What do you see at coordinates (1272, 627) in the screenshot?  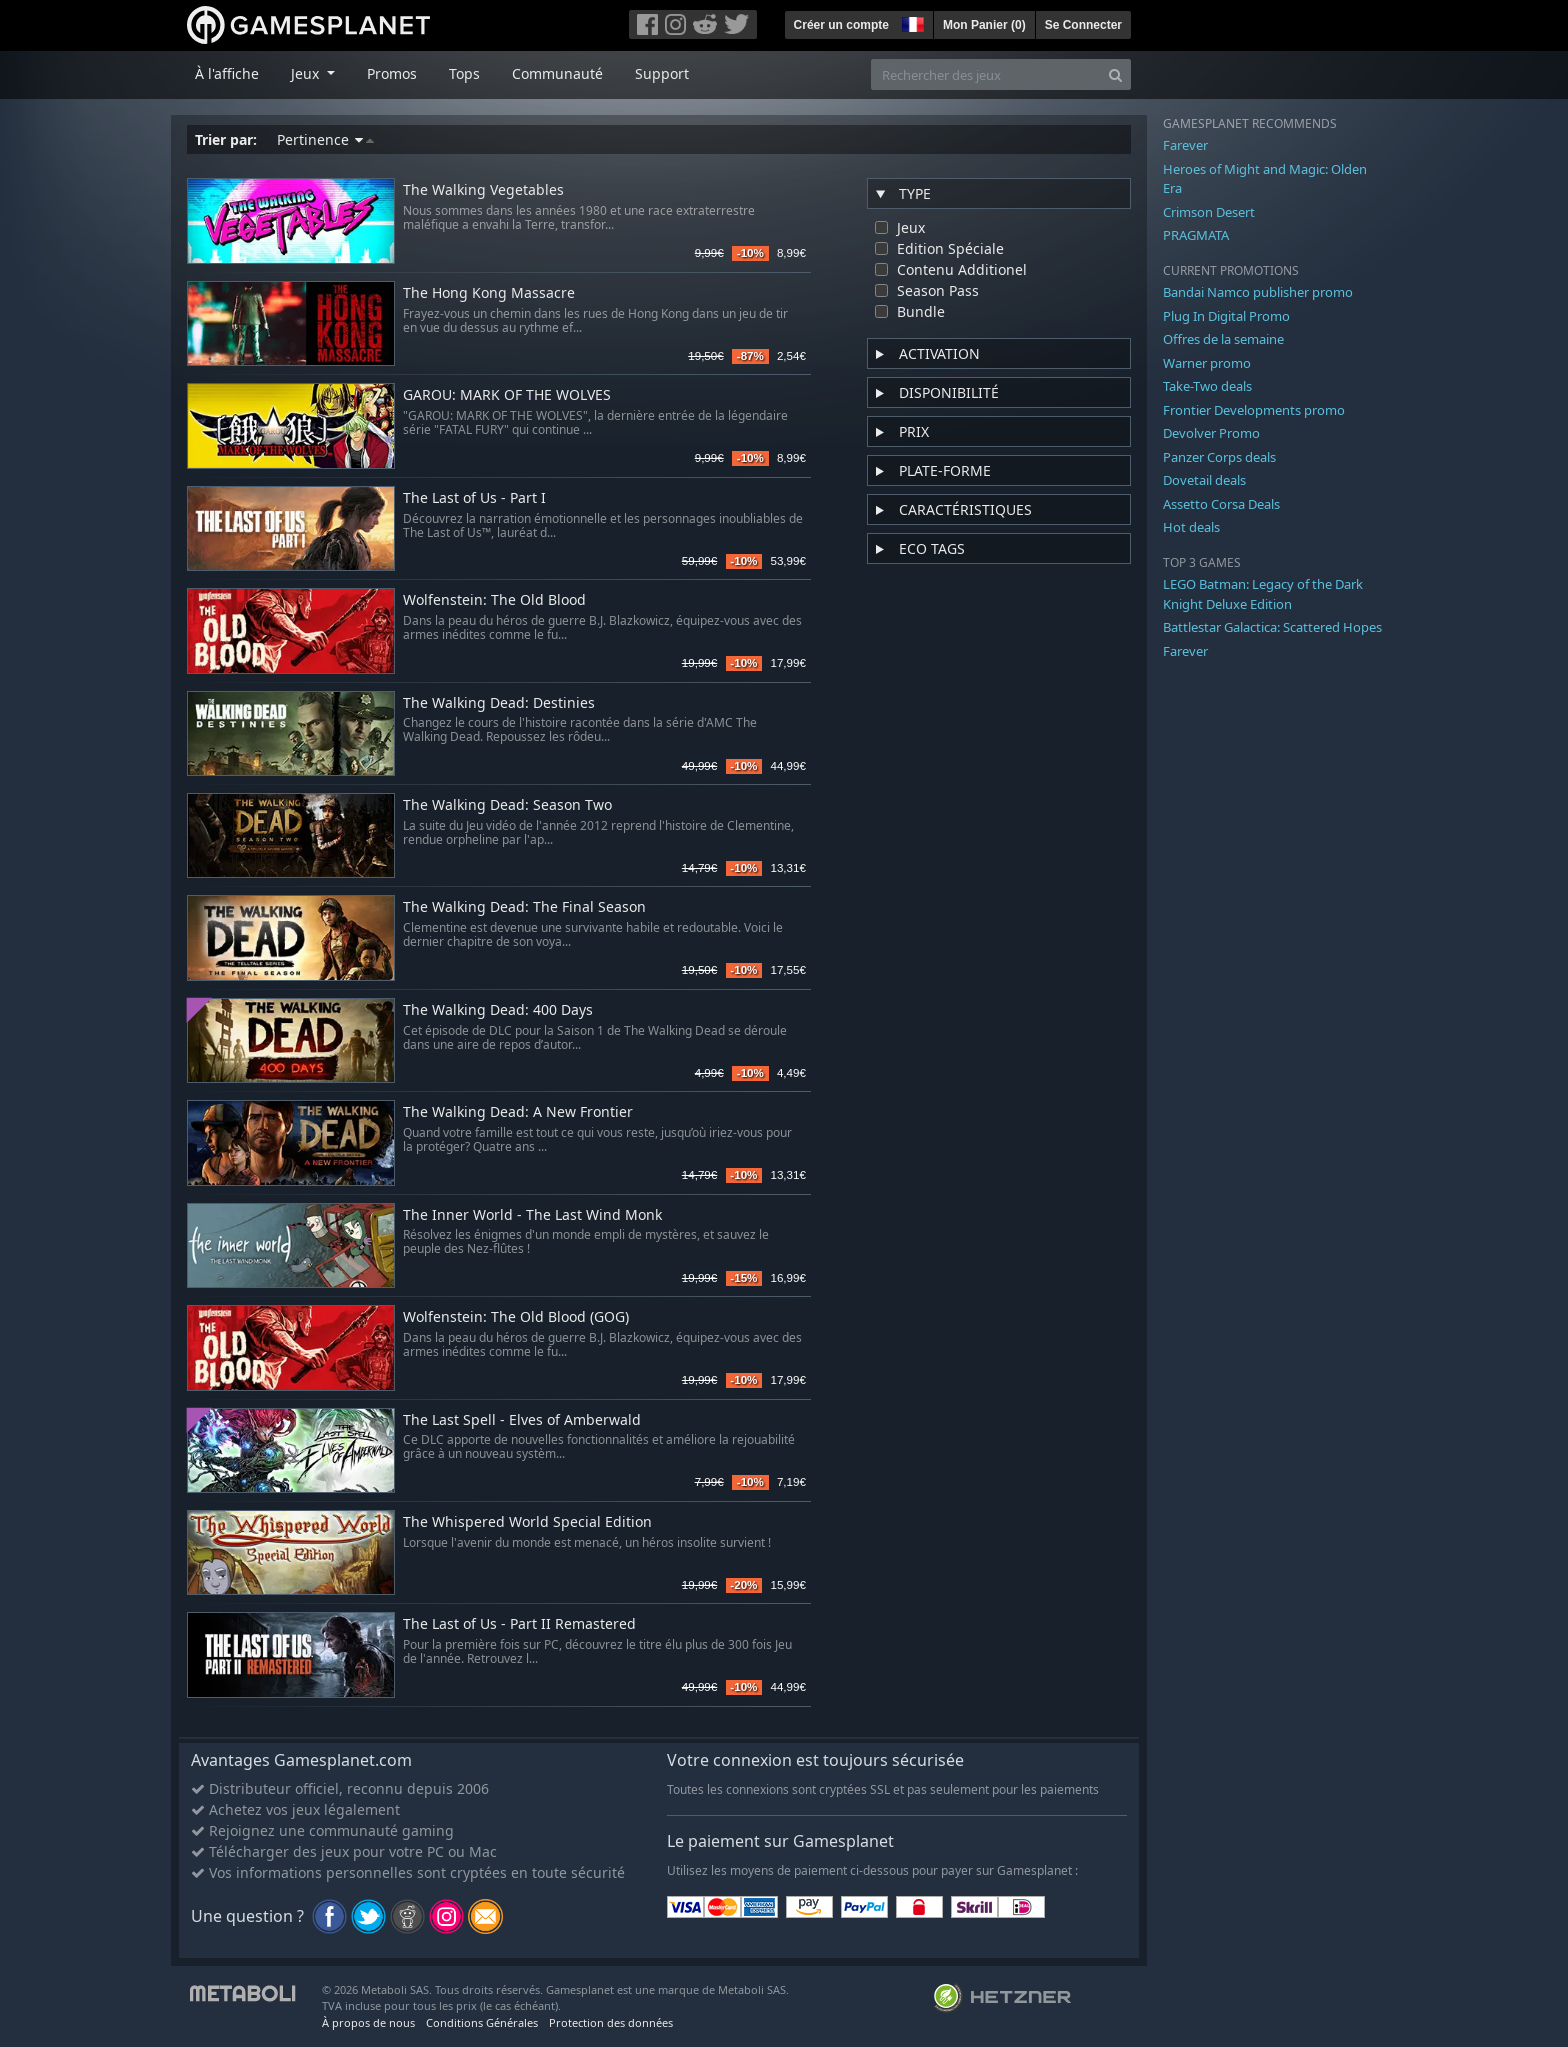 I see `Battlestar Galactica: Scattered Hopes` at bounding box center [1272, 627].